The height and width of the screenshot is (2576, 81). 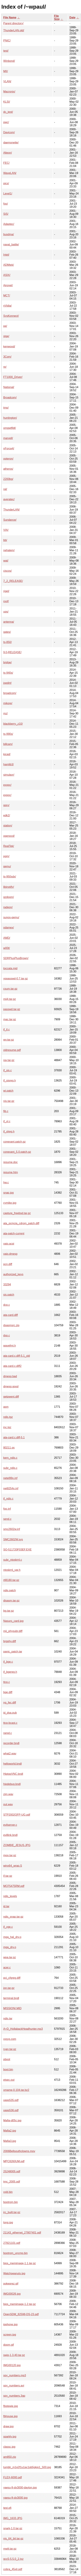 I want to click on tmc_2005.pdf, so click(x=11, y=2181).